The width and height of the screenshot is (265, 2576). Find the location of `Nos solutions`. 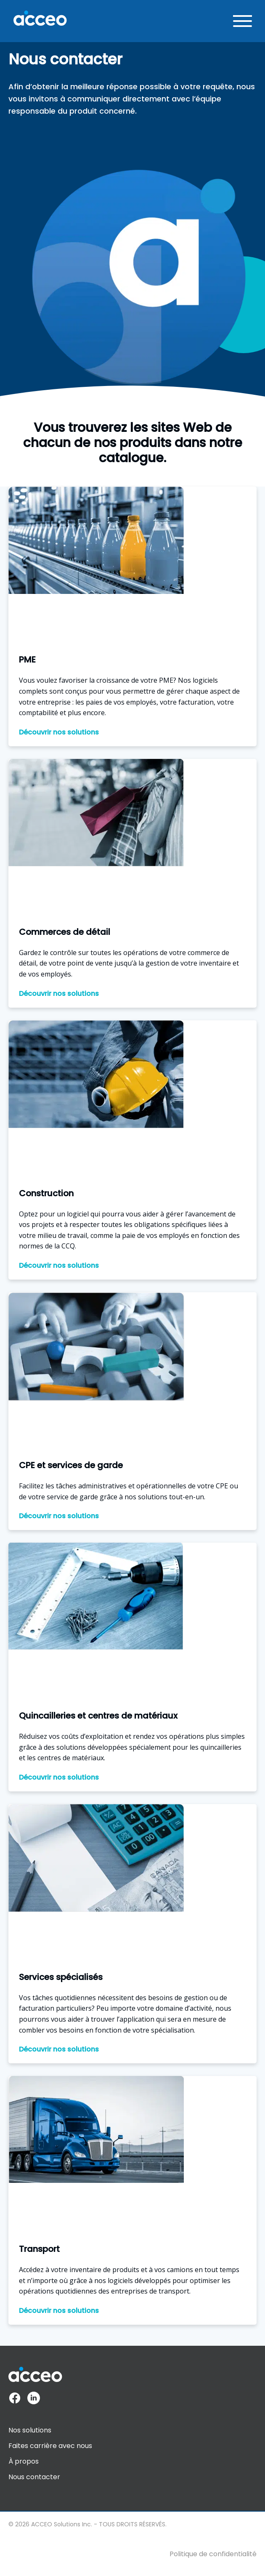

Nos solutions is located at coordinates (29, 2430).